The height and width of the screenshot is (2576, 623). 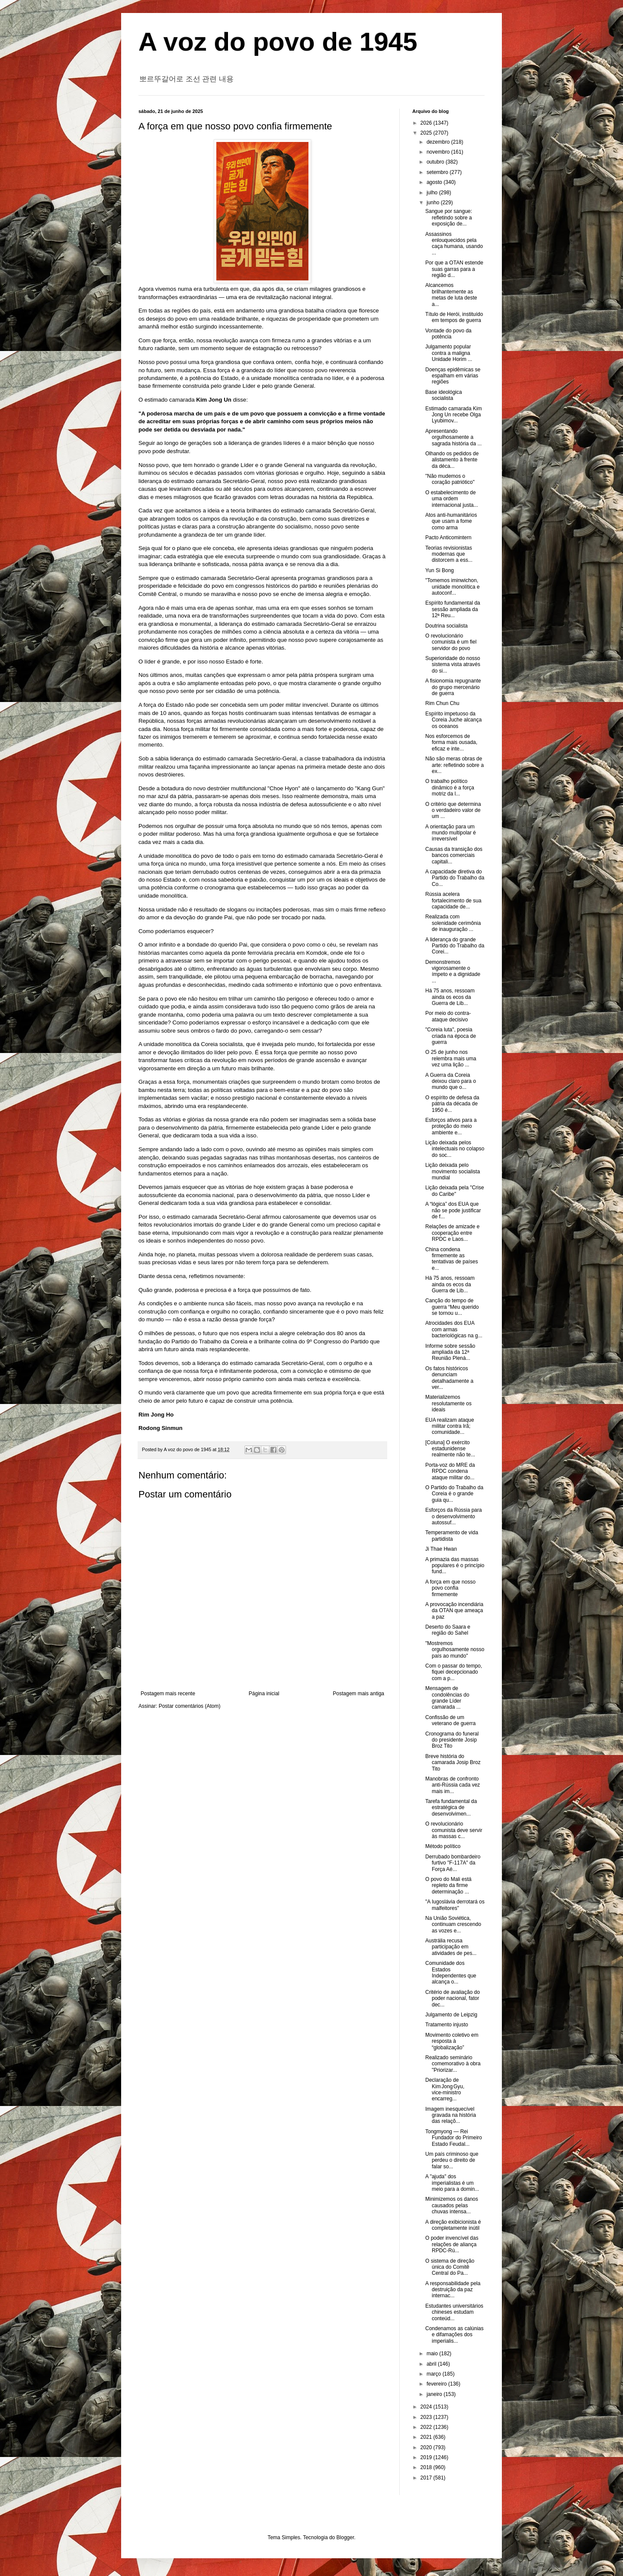 I want to click on abril, so click(x=432, y=2364).